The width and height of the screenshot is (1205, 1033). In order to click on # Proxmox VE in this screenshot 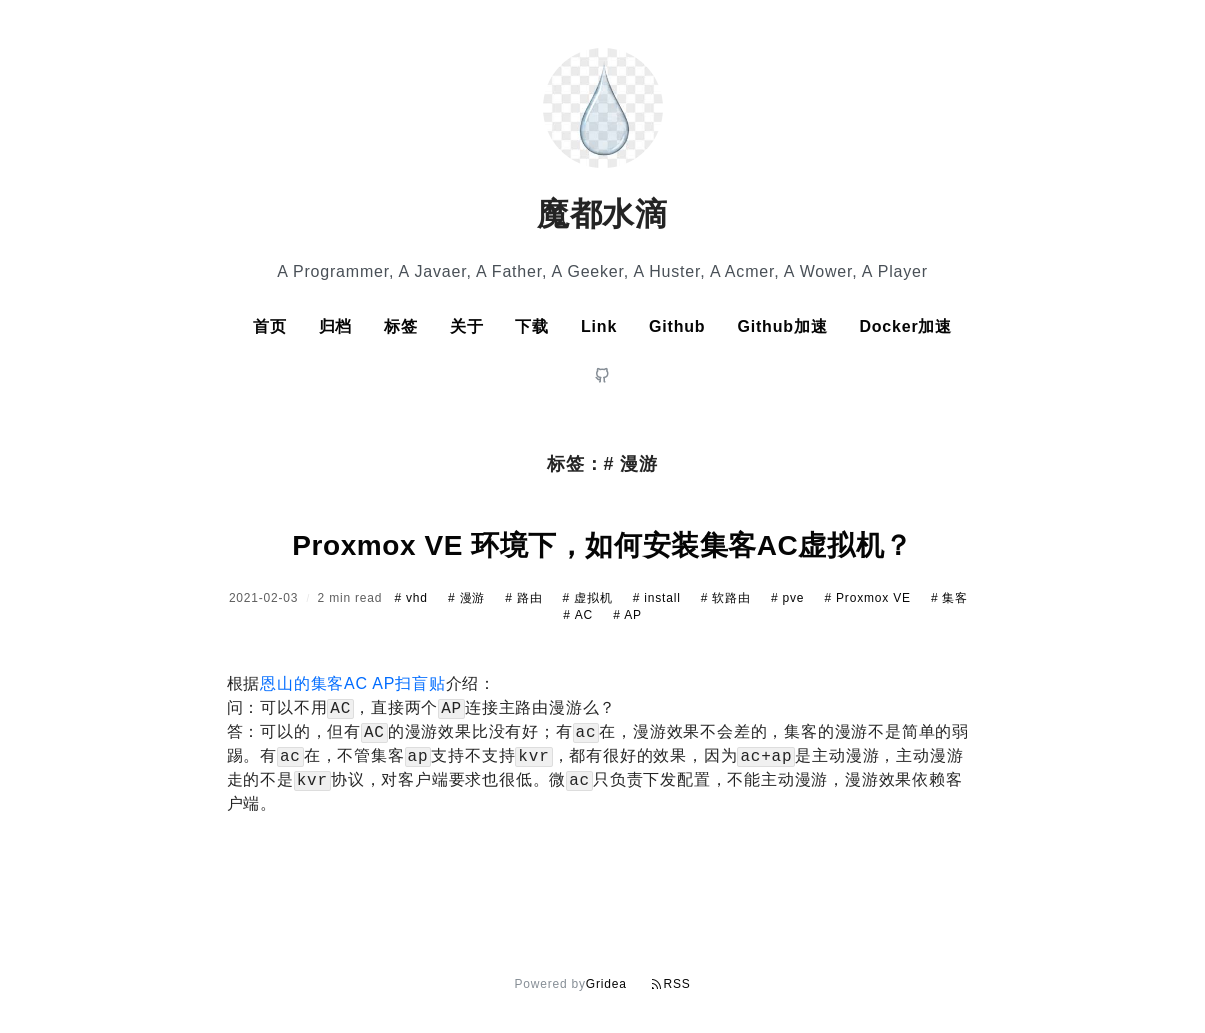, I will do `click(869, 598)`.